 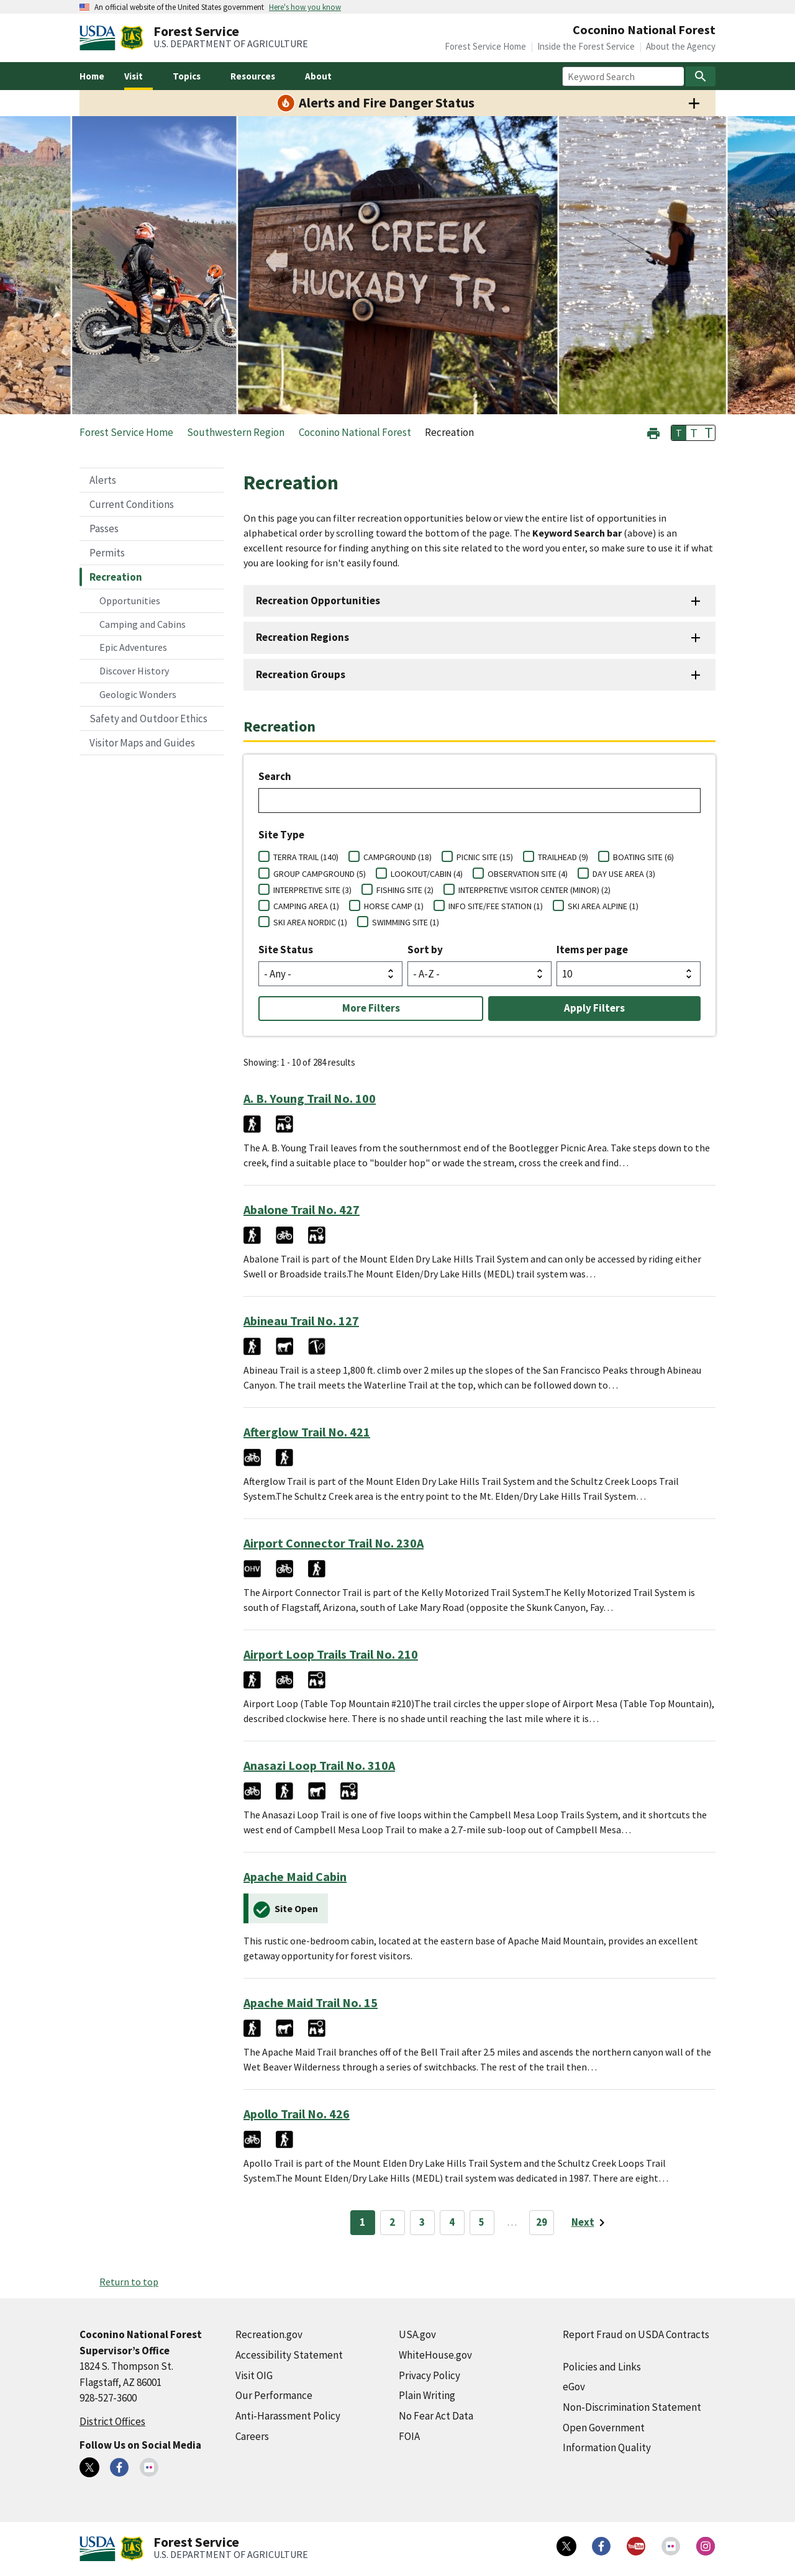 What do you see at coordinates (429, 2375) in the screenshot?
I see `Privacy Policy [Privacy Policy (external link)]` at bounding box center [429, 2375].